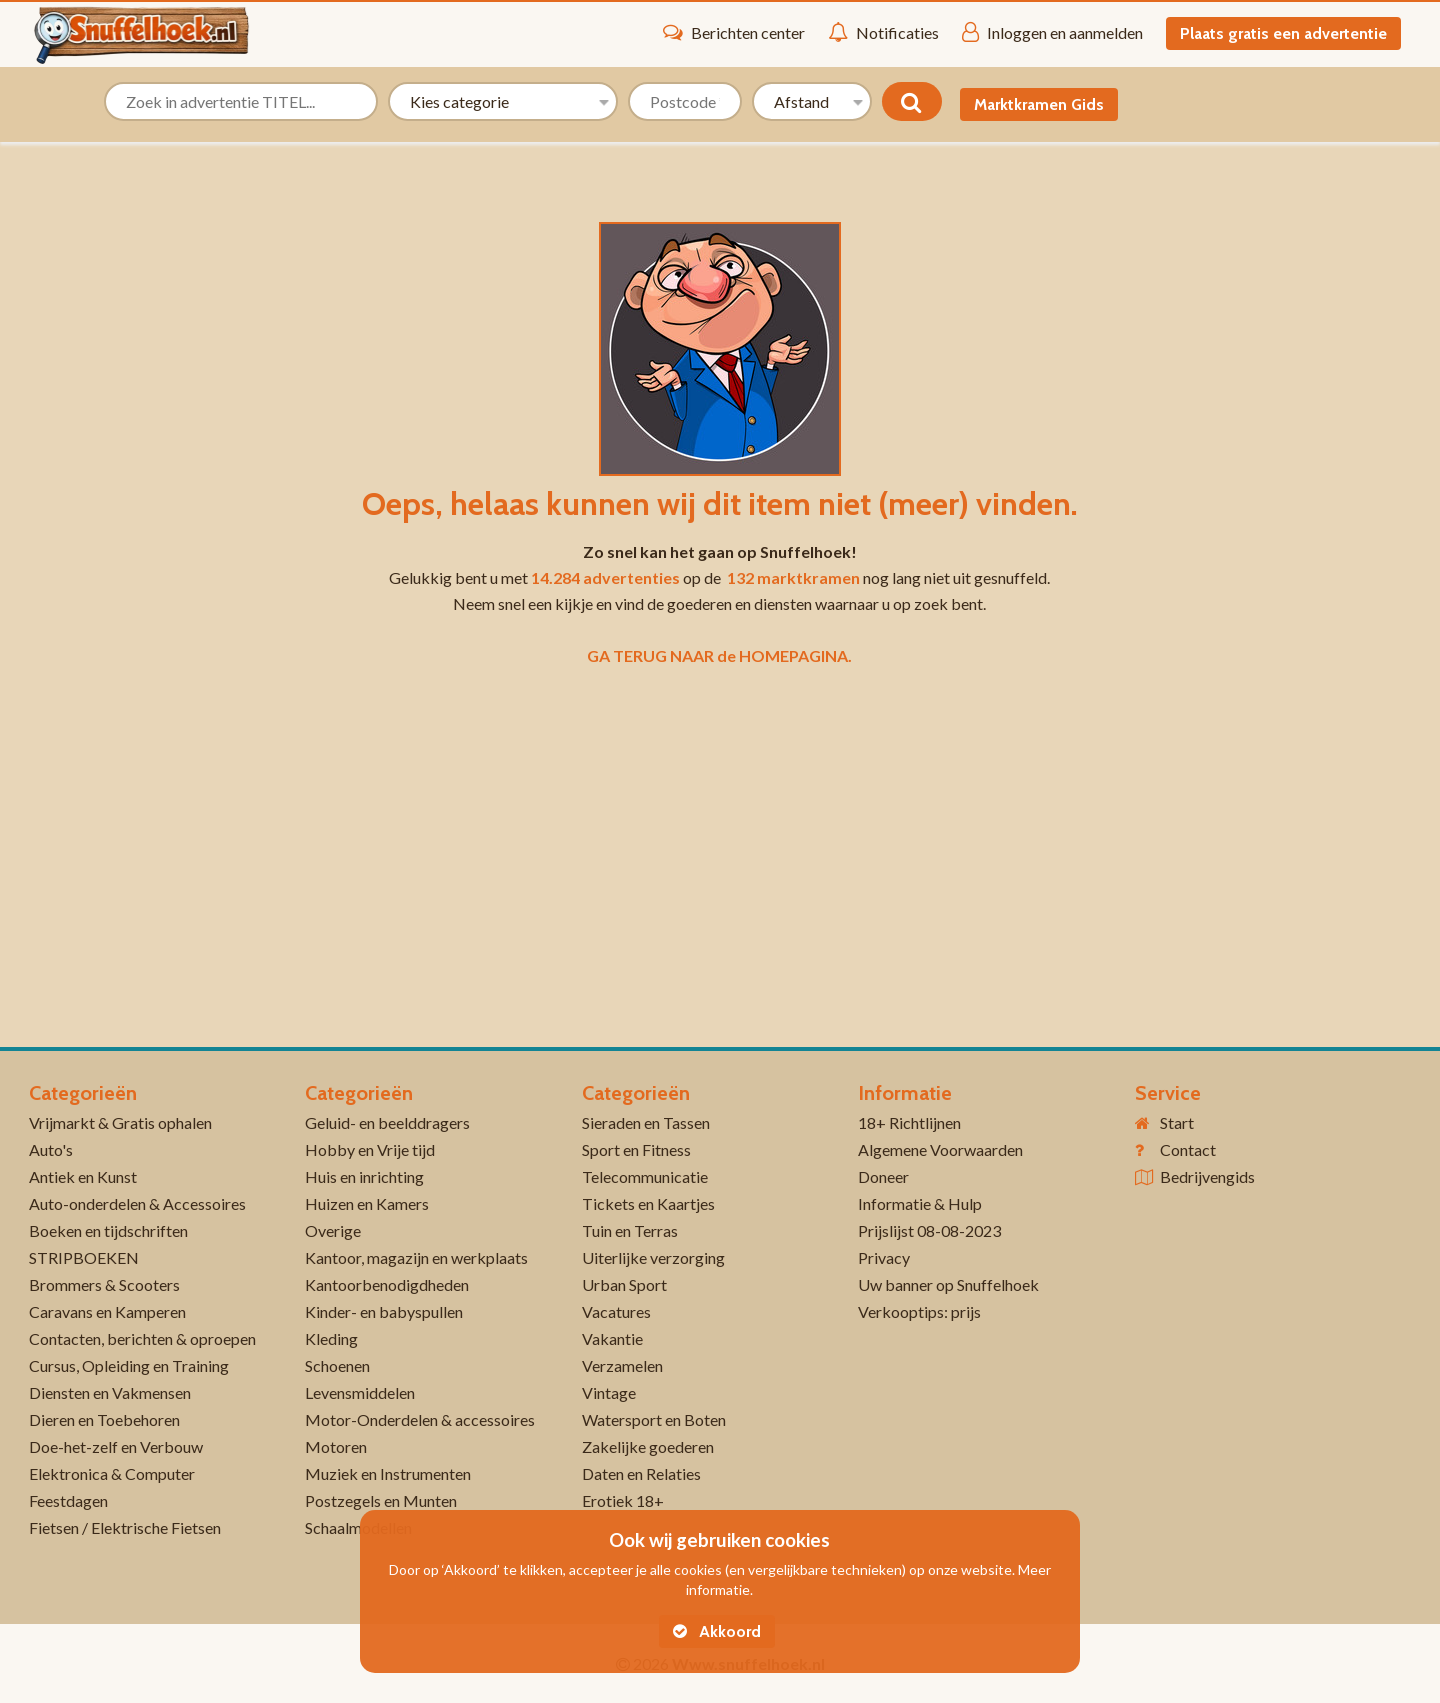  I want to click on Telecommunicatie, so click(645, 1176).